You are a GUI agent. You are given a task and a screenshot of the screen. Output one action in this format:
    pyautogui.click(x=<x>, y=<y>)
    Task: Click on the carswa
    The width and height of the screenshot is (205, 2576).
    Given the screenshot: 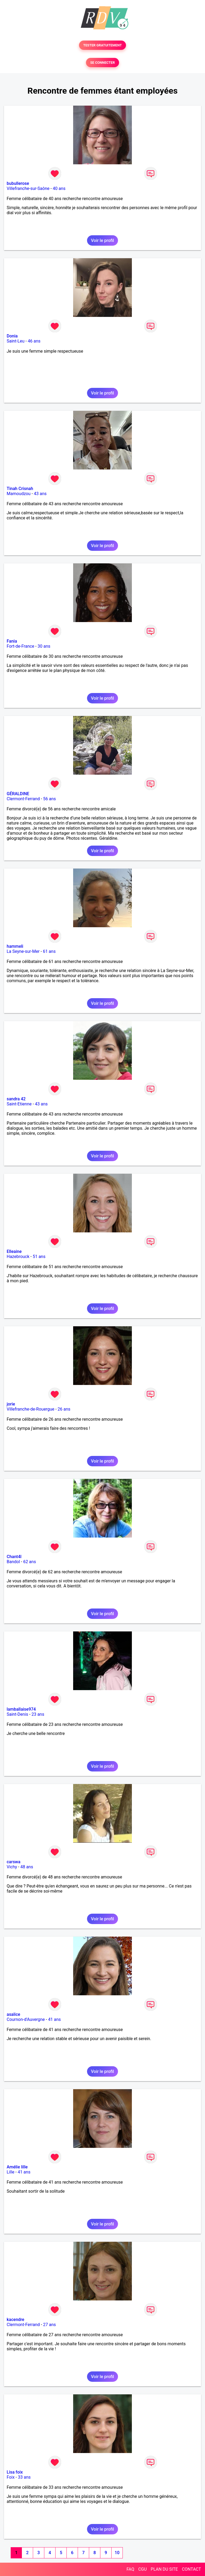 What is the action you would take?
    pyautogui.click(x=13, y=1861)
    